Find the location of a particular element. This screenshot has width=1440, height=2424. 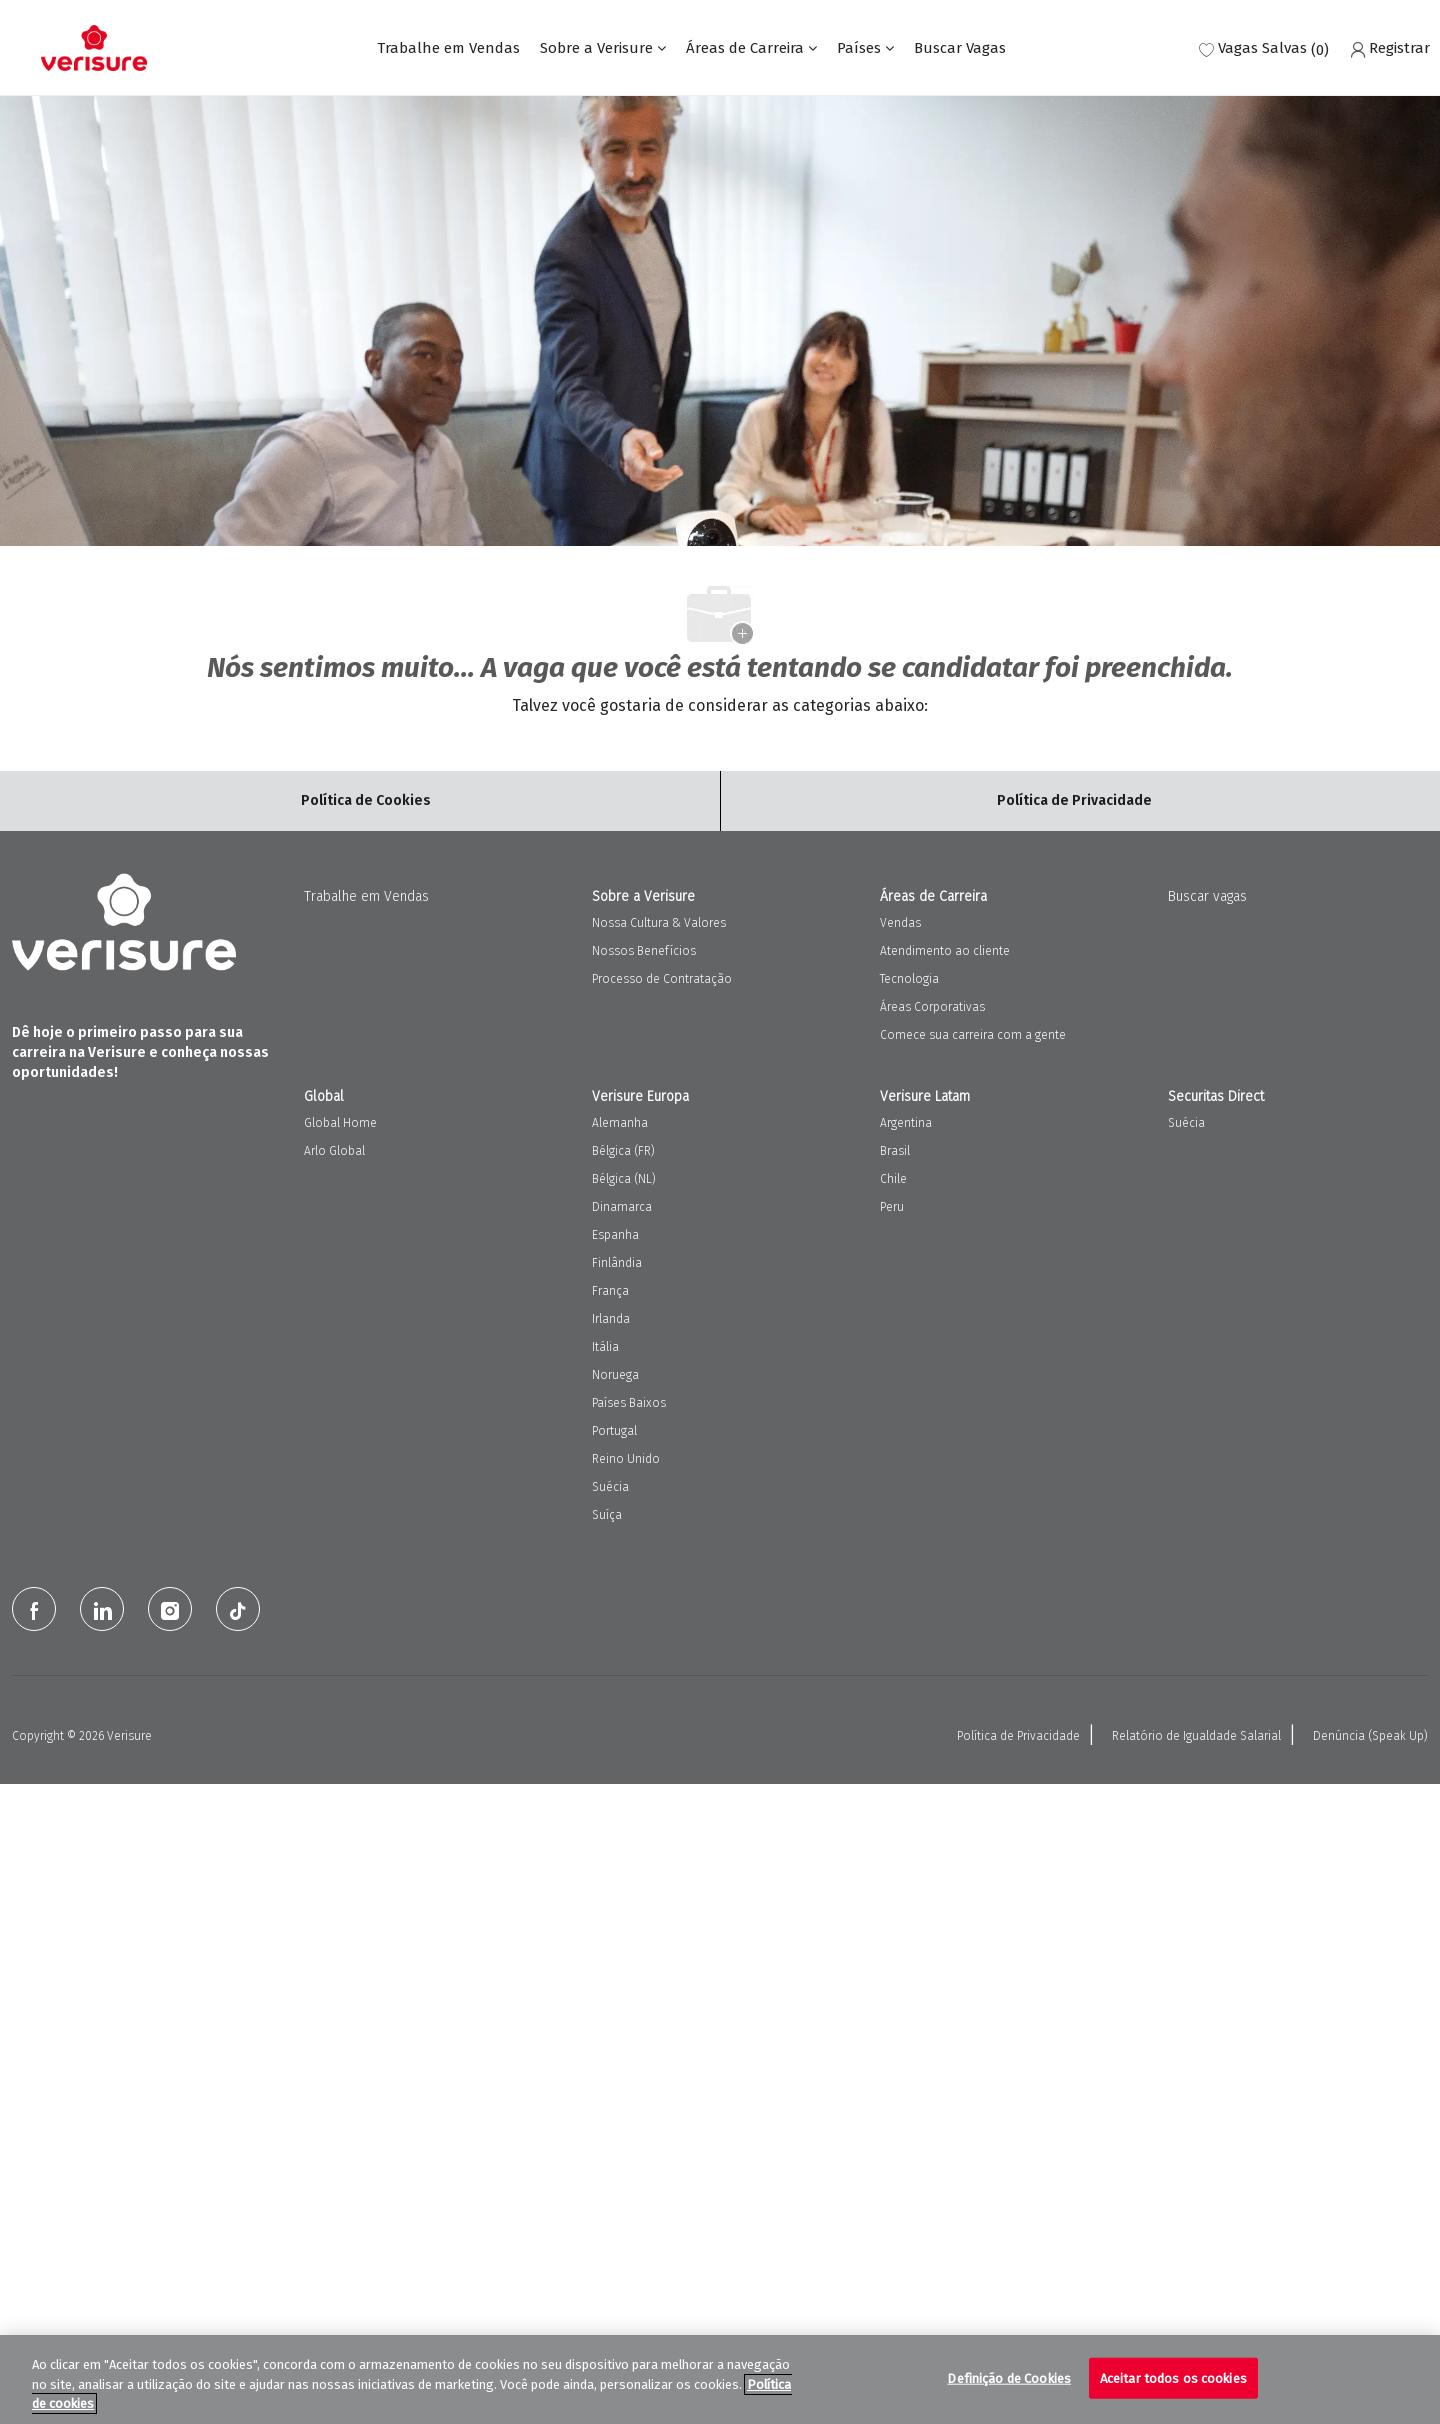

Global Home is located at coordinates (340, 1123).